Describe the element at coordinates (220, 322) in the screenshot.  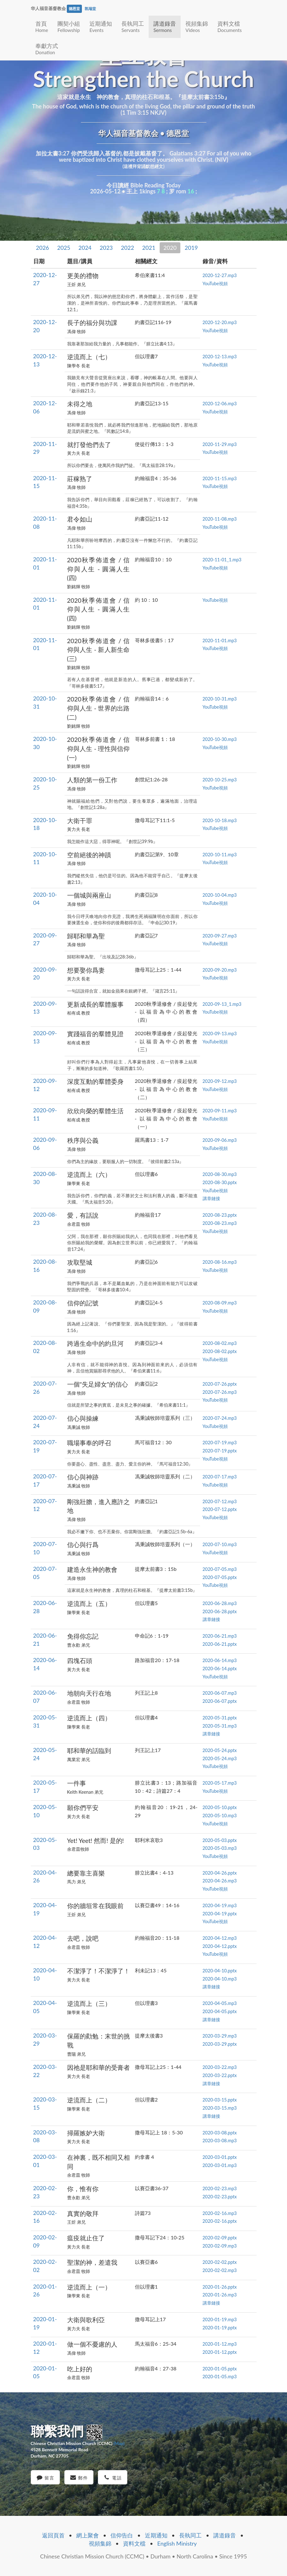
I see `2020-12-20.mp3` at that location.